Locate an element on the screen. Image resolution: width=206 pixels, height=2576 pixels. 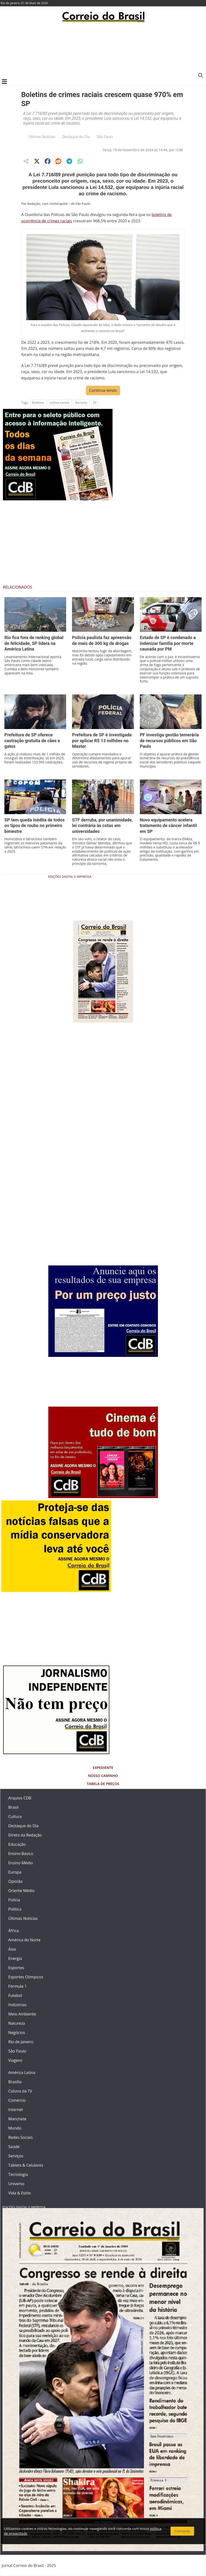
Nosso Caminho is located at coordinates (103, 1775).